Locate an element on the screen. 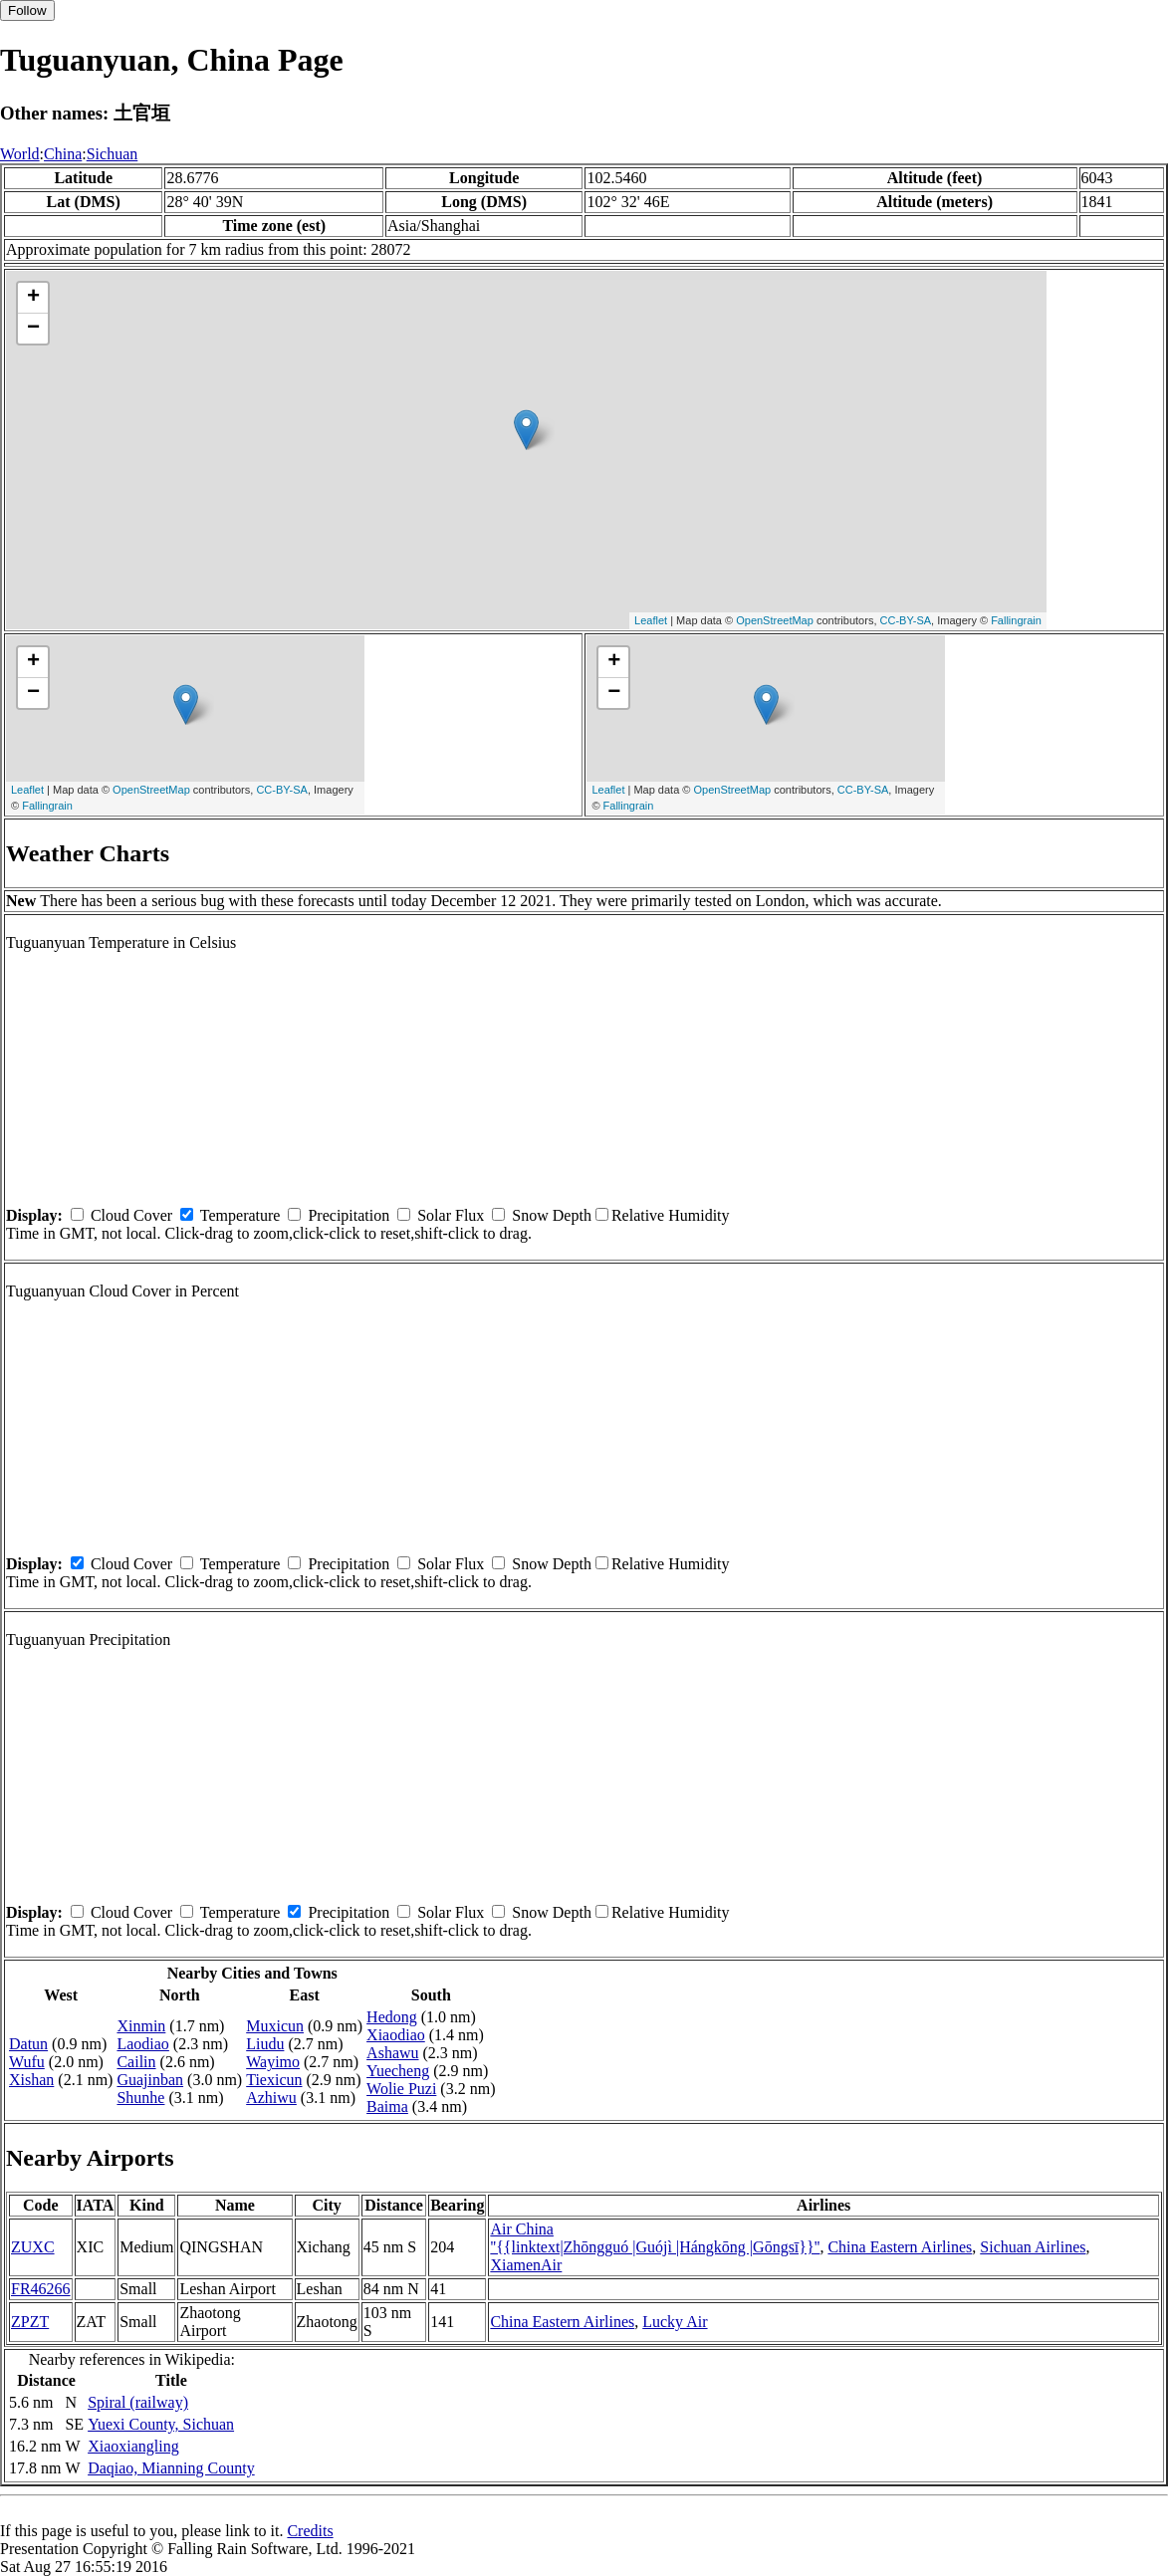  Laodiao is located at coordinates (142, 2043).